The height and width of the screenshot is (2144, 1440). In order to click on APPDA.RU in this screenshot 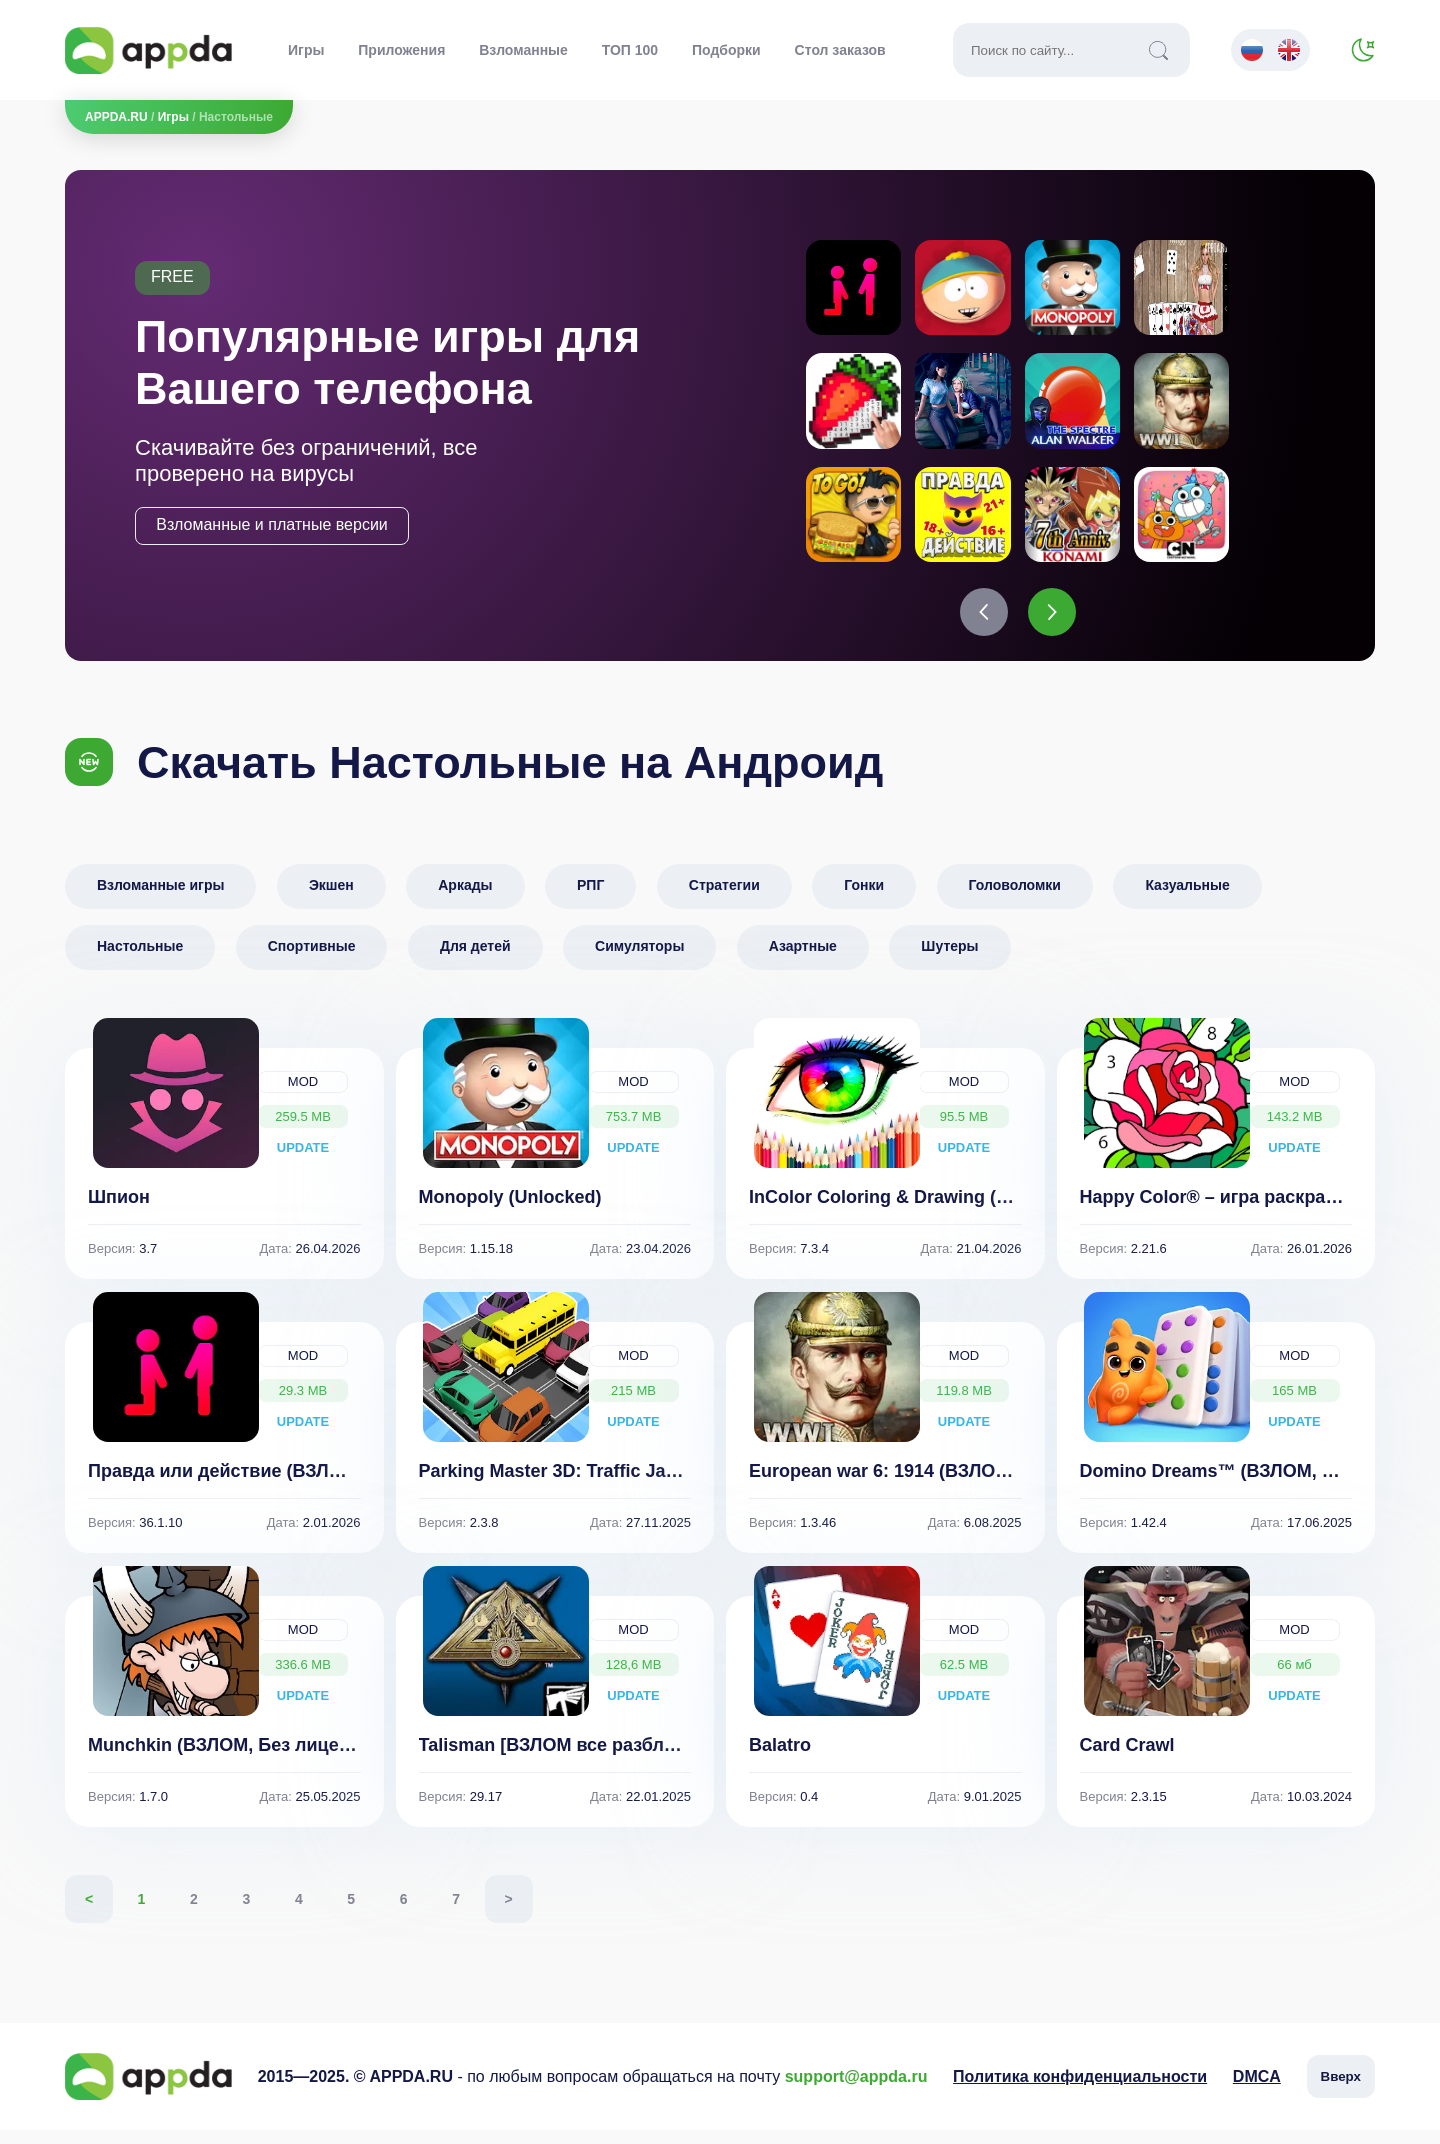, I will do `click(116, 117)`.